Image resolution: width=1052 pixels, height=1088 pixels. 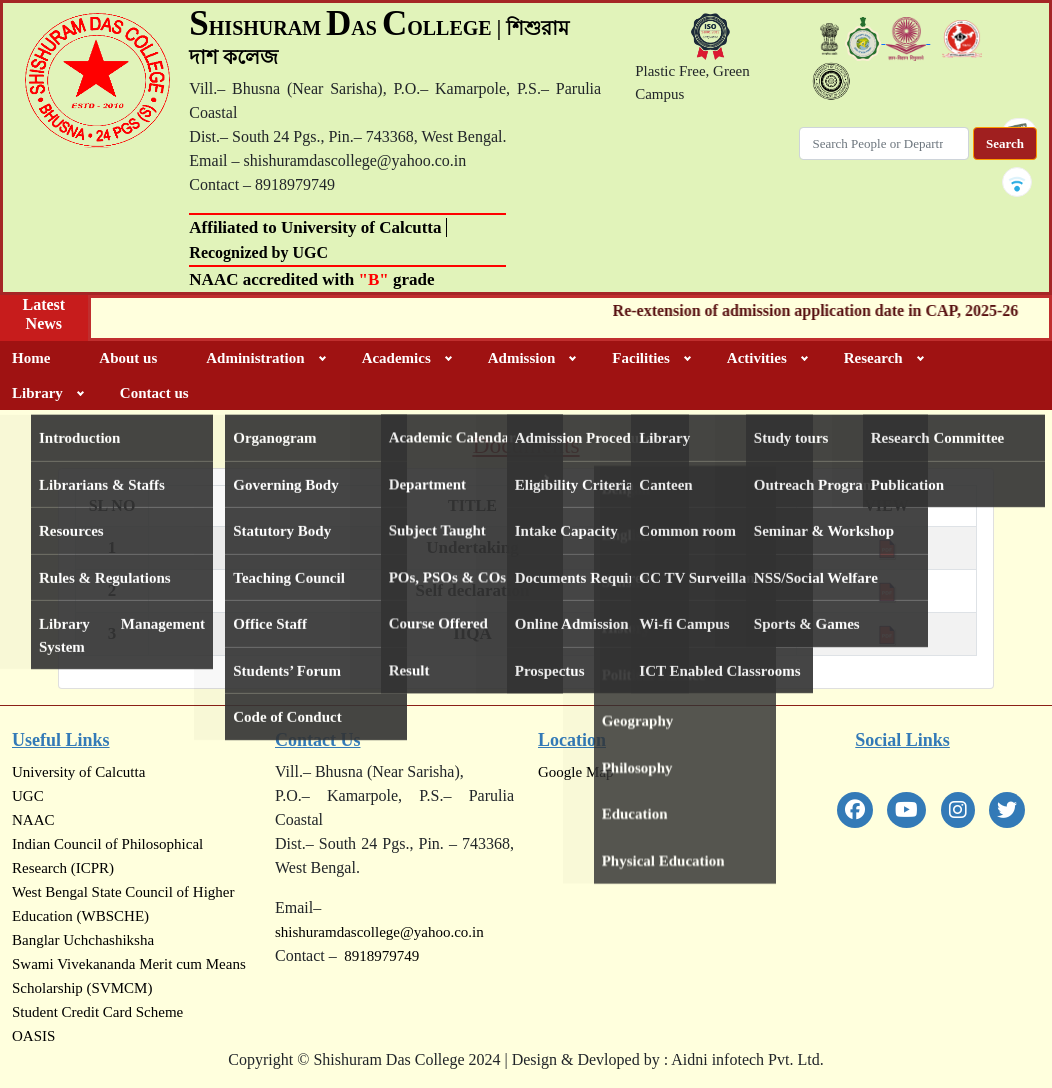 What do you see at coordinates (575, 772) in the screenshot?
I see `Google Map` at bounding box center [575, 772].